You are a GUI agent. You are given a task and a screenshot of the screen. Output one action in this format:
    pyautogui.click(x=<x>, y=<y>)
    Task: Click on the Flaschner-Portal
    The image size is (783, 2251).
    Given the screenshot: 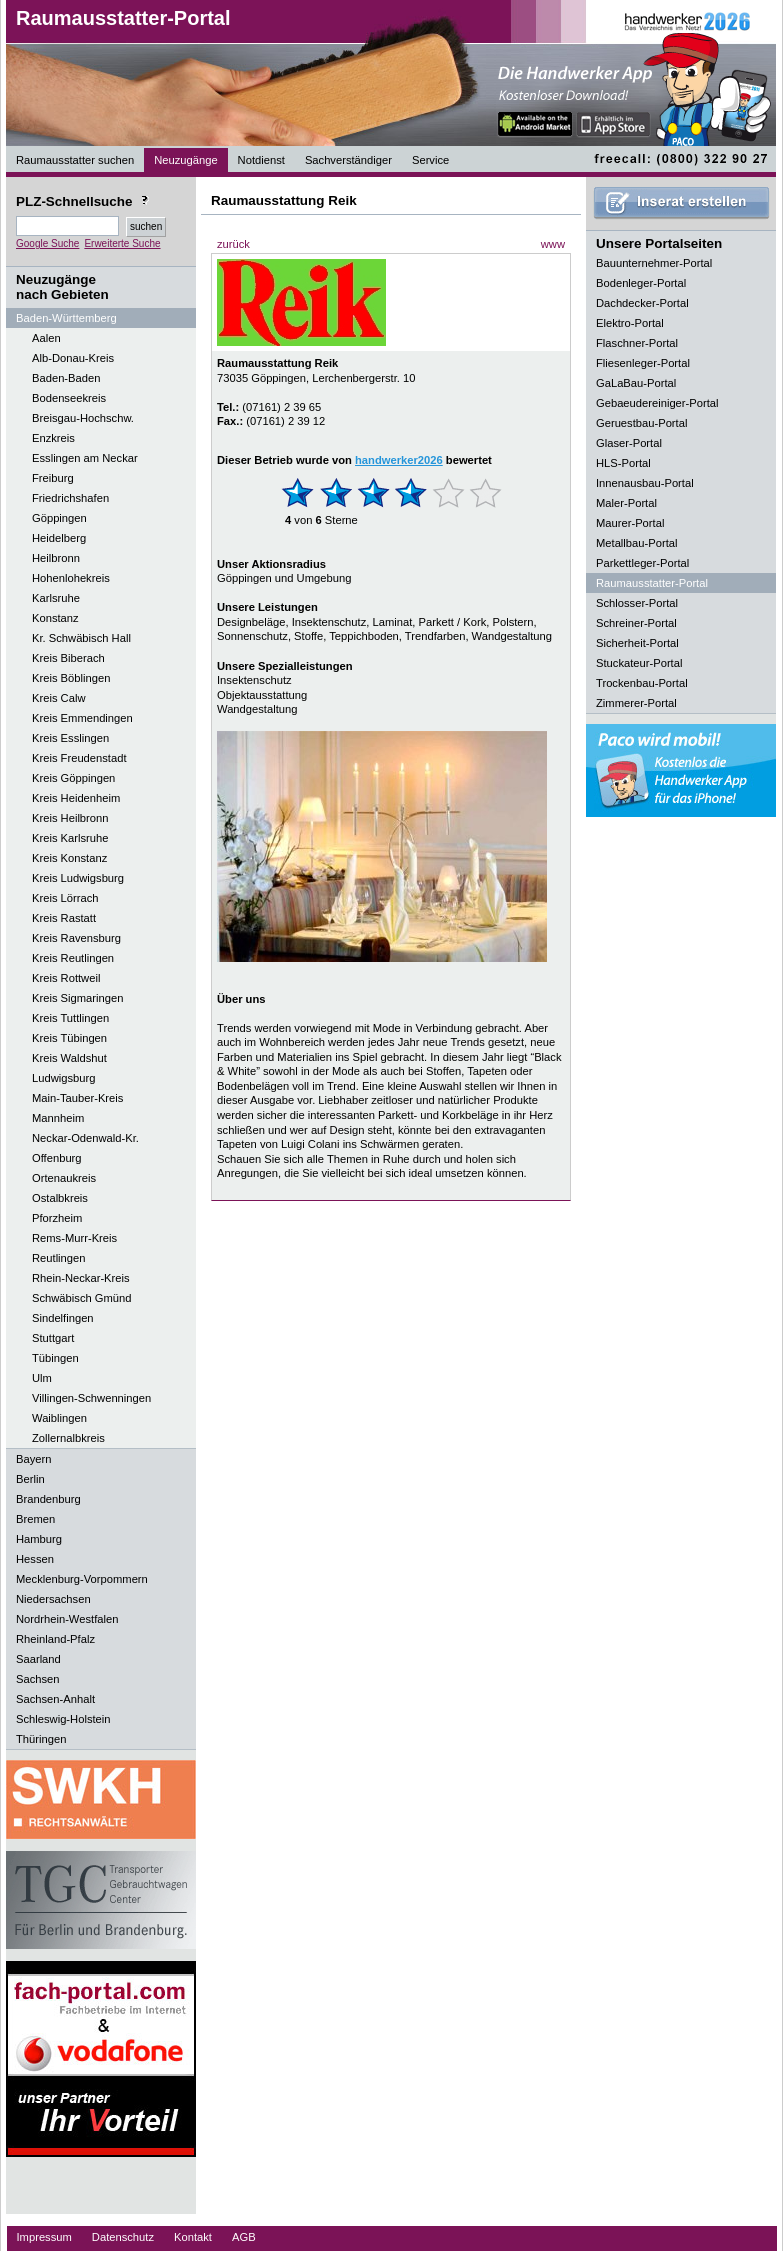 What is the action you would take?
    pyautogui.click(x=637, y=343)
    